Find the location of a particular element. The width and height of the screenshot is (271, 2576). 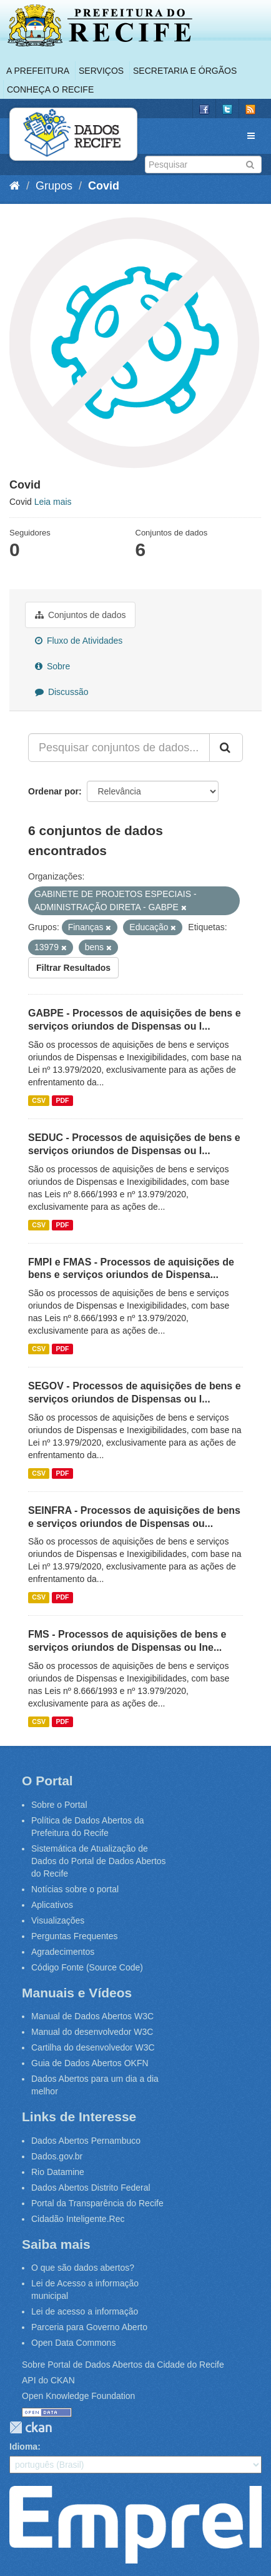

Lei de acesso a informação is located at coordinates (84, 2311).